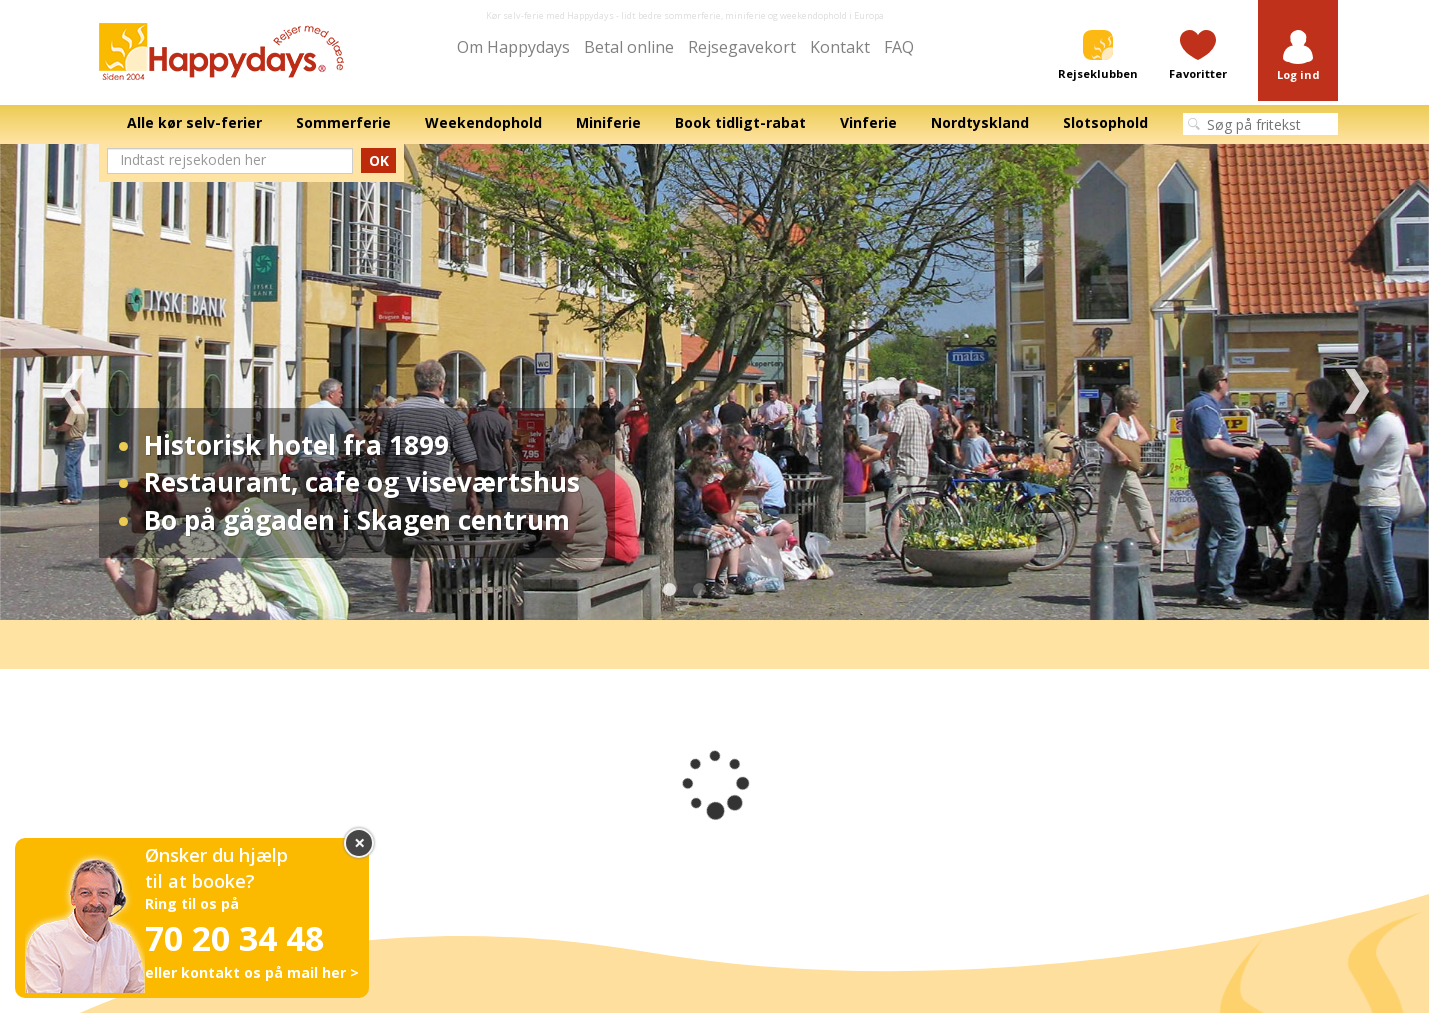 The width and height of the screenshot is (1429, 1013). Describe the element at coordinates (629, 47) in the screenshot. I see `Betal online` at that location.